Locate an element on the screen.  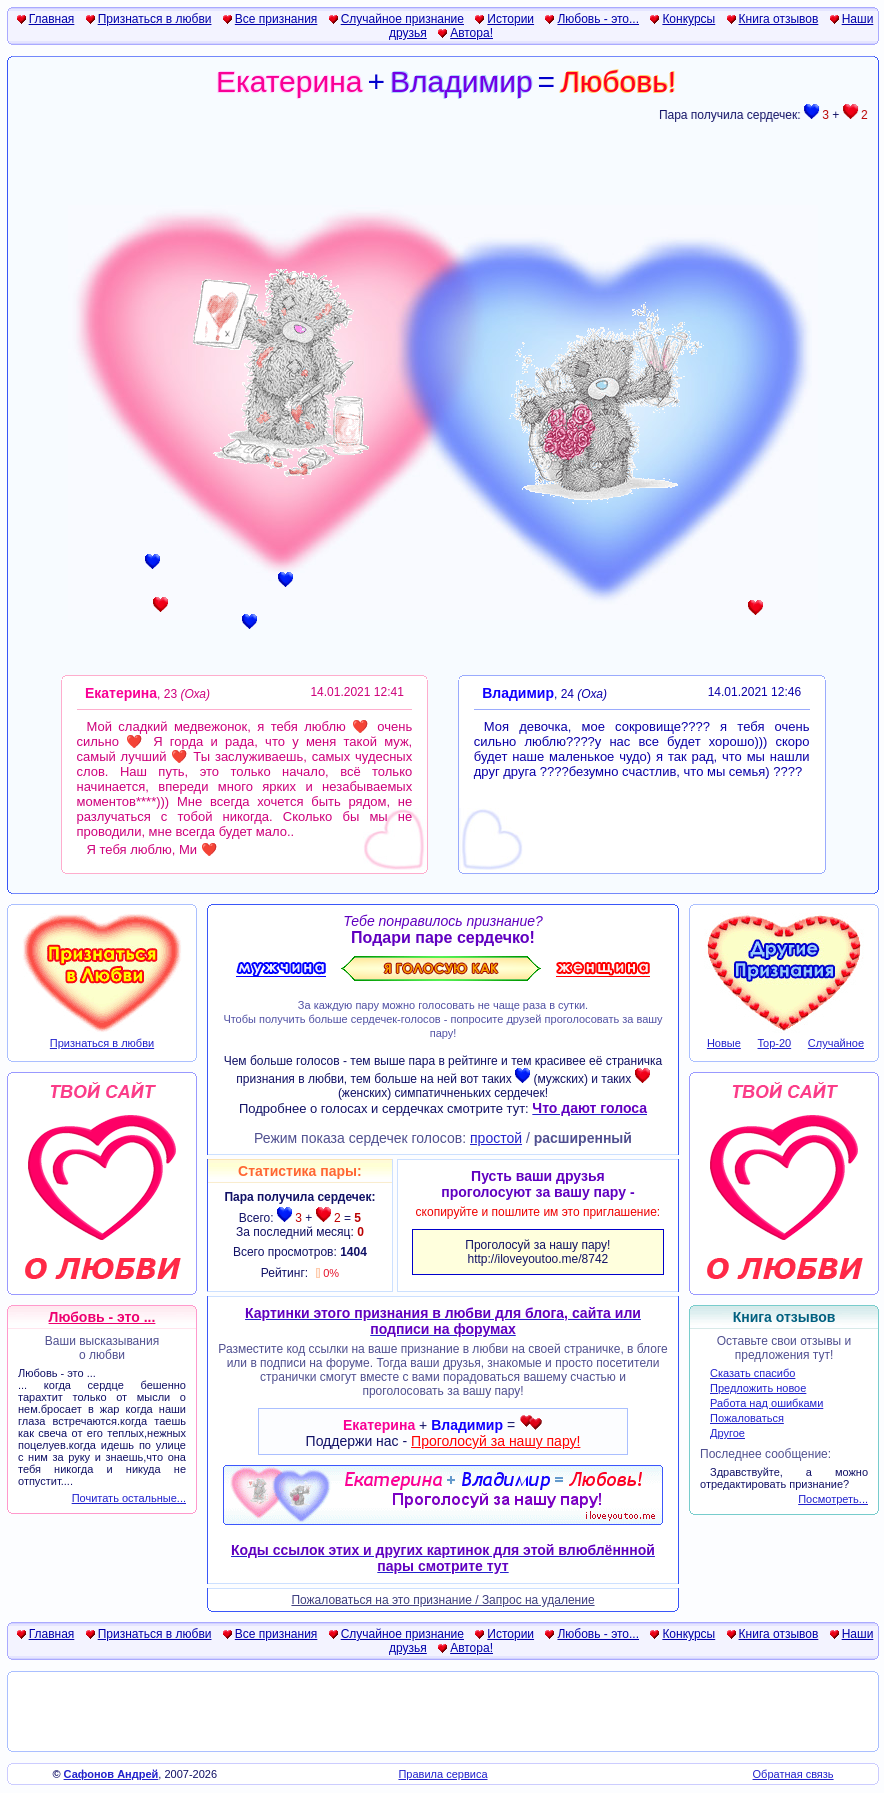
Посмотреть... is located at coordinates (833, 1499).